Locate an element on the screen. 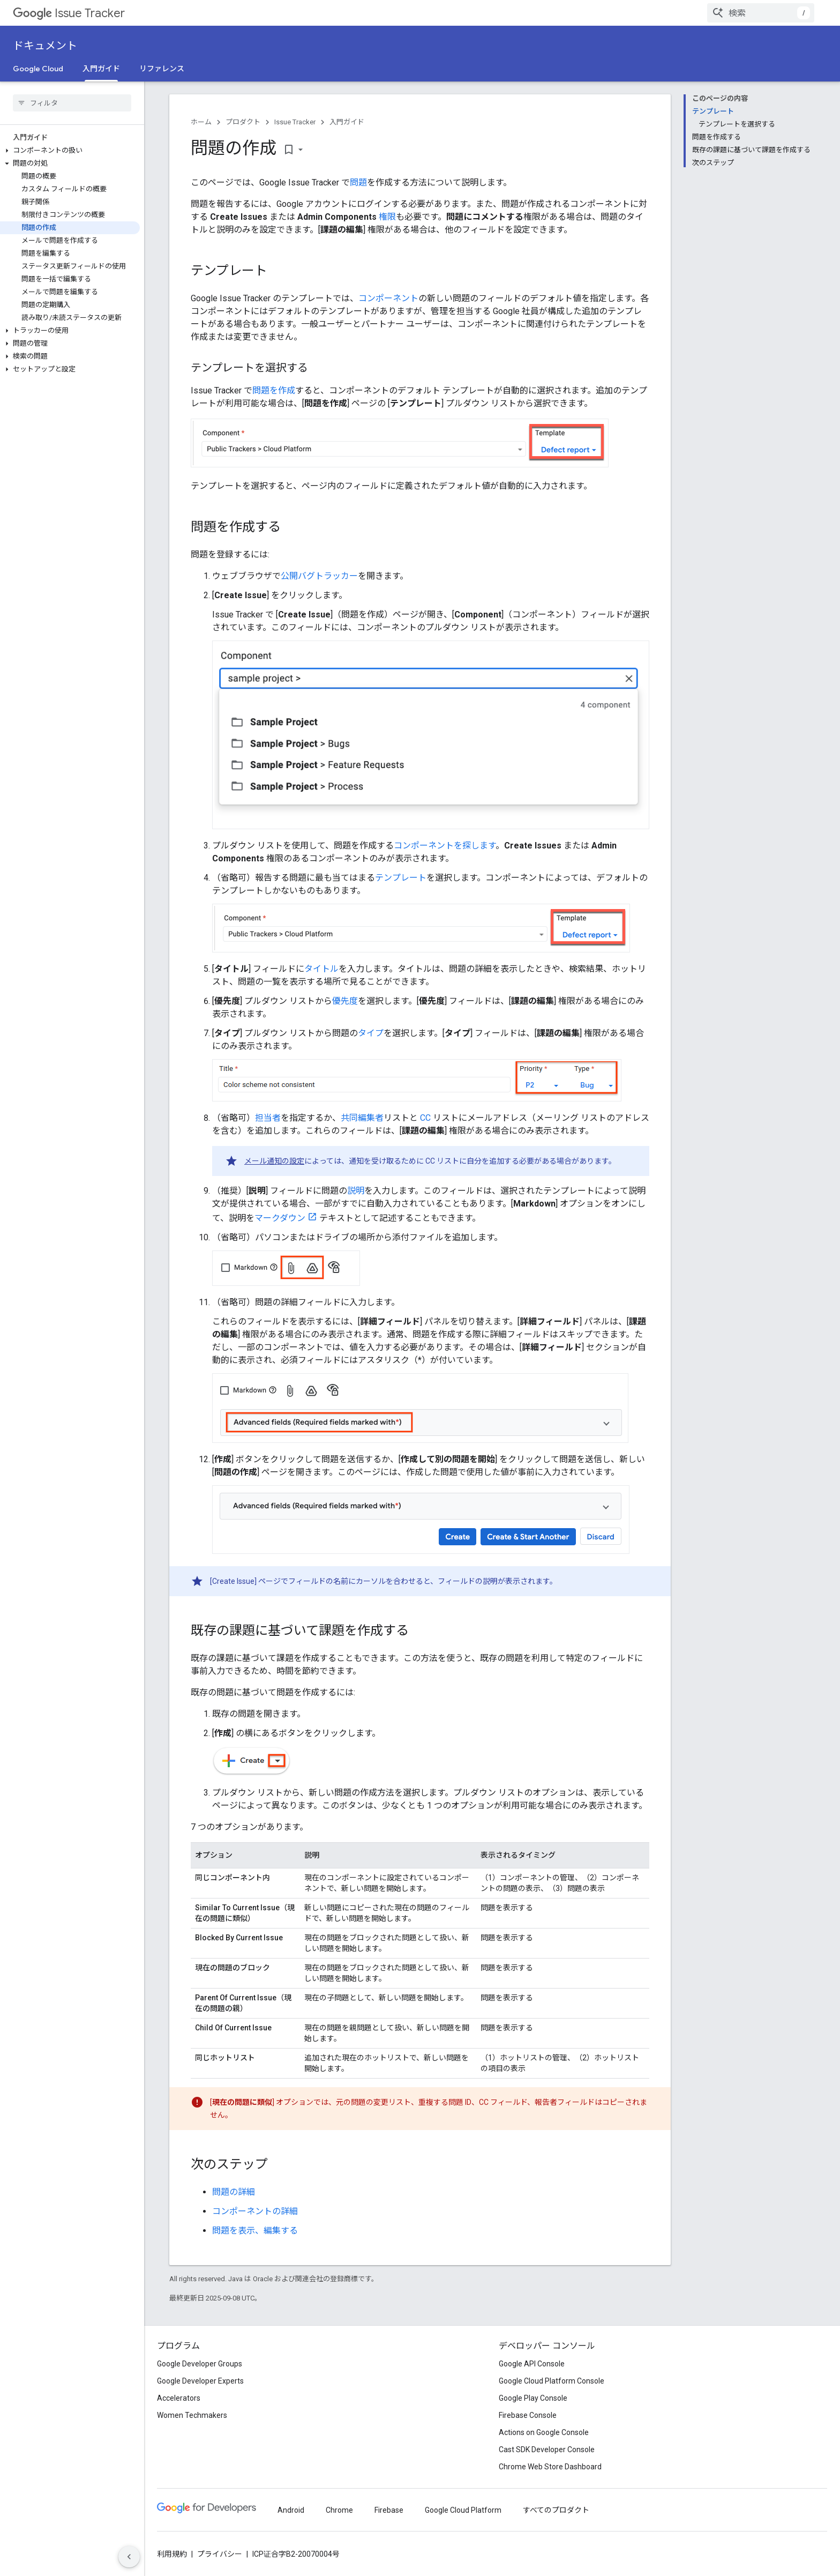 Image resolution: width=840 pixels, height=2576 pixels. 問題の詳細 is located at coordinates (233, 2192).